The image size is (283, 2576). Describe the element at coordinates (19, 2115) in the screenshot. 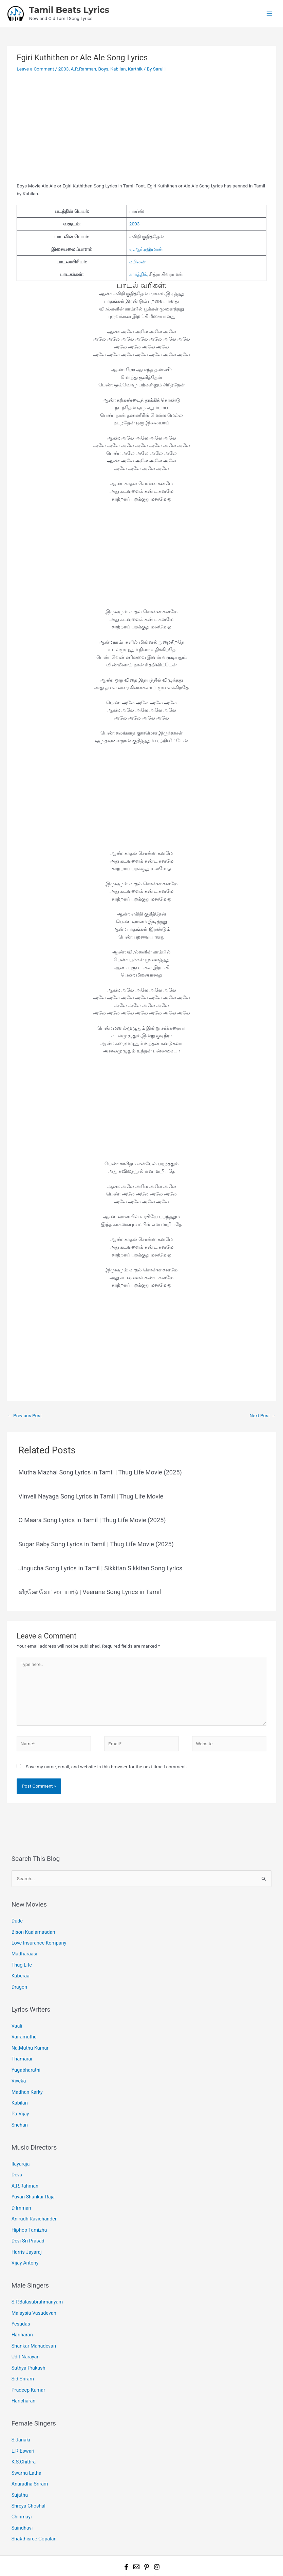

I see `Snehan` at that location.